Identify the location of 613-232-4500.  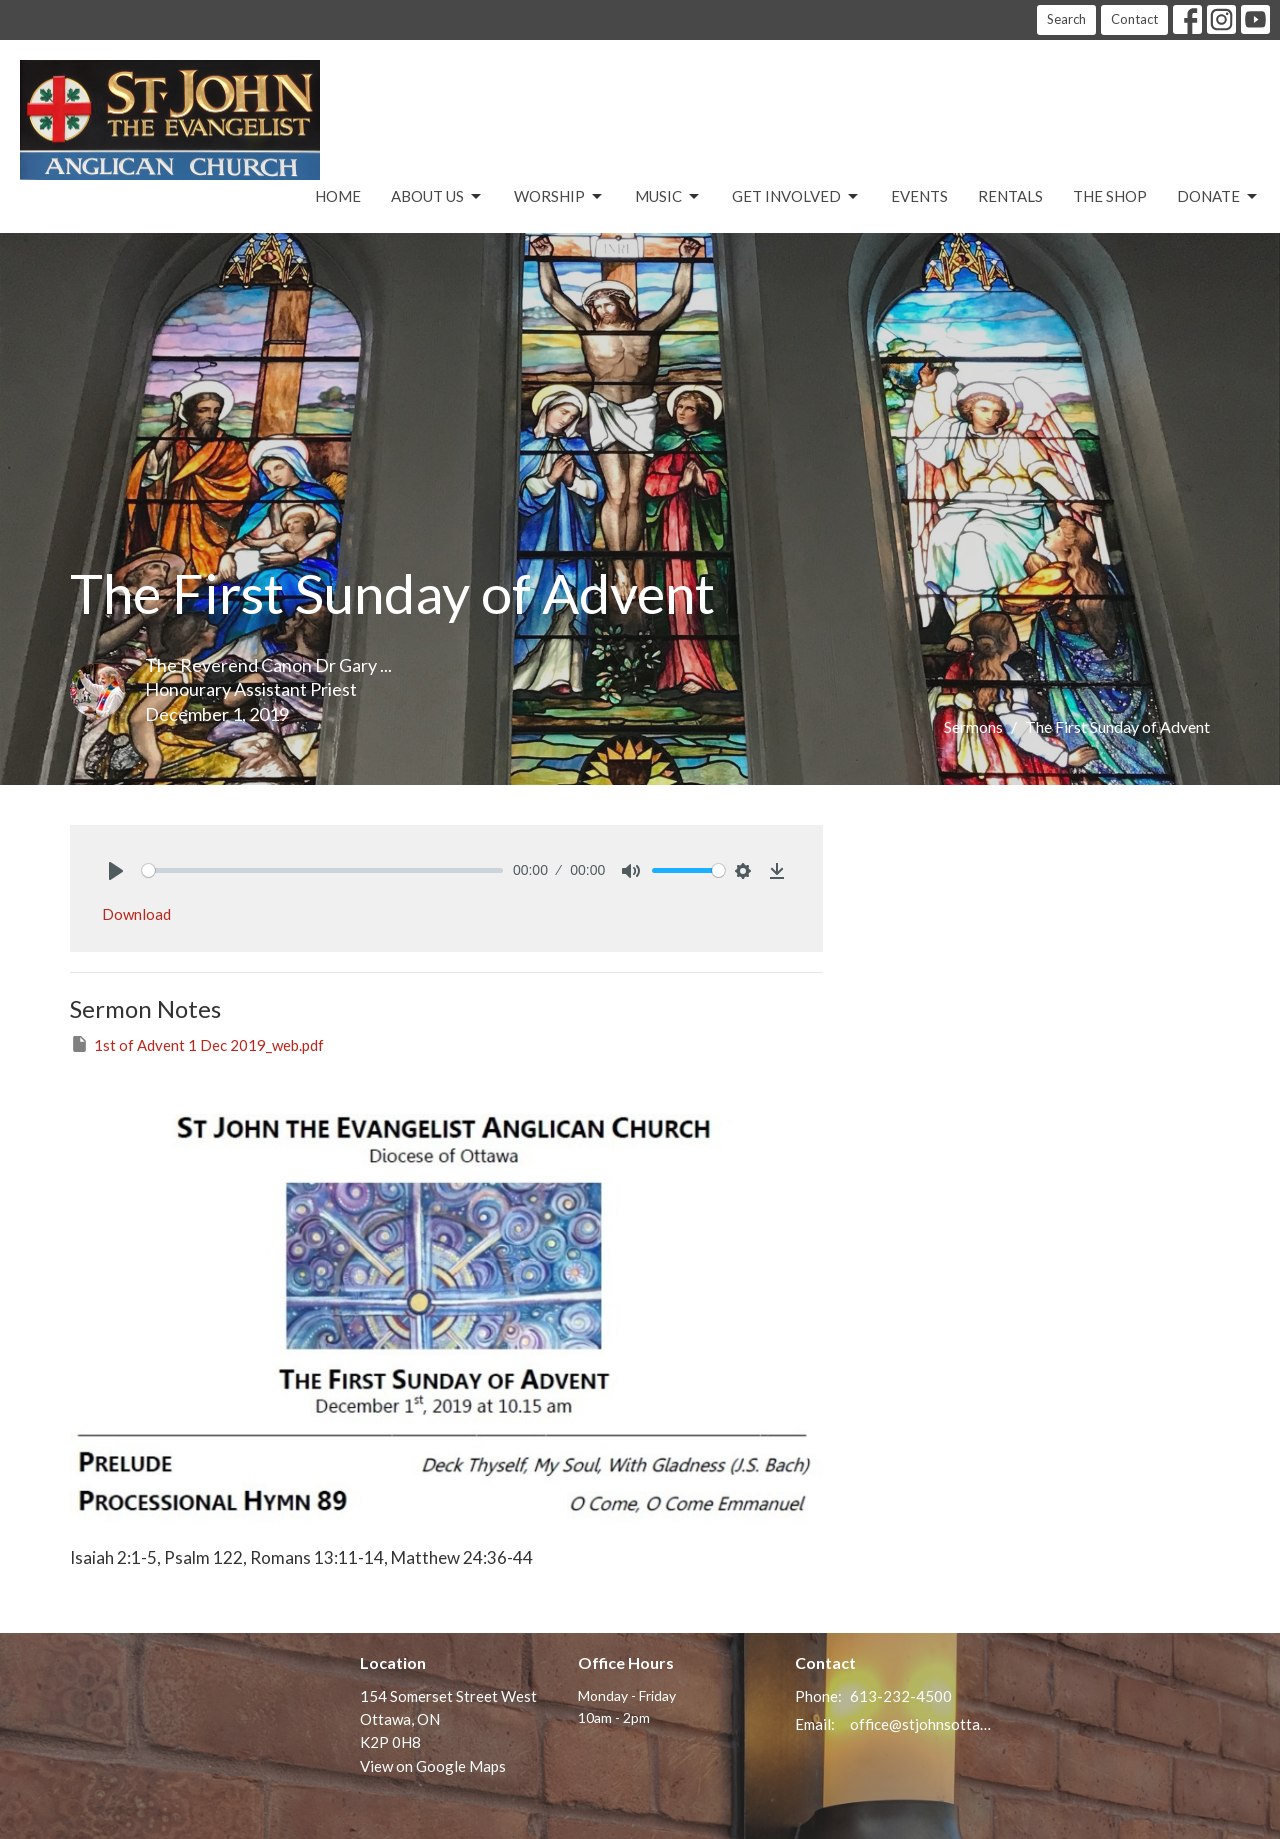
(901, 1696).